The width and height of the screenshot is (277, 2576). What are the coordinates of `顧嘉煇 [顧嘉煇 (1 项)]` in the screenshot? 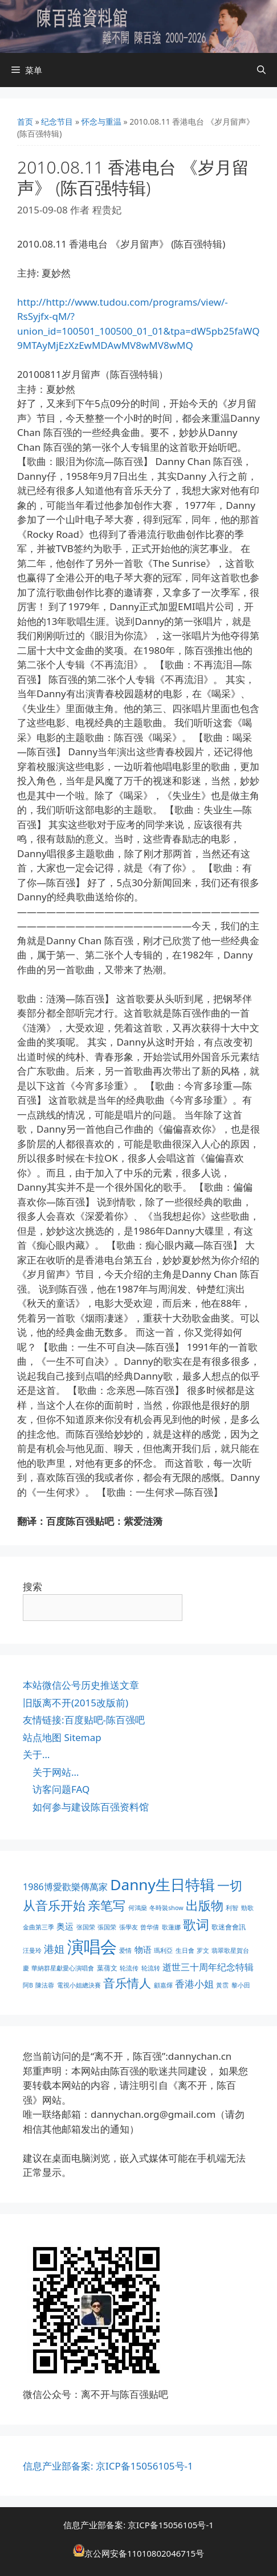 It's located at (163, 1985).